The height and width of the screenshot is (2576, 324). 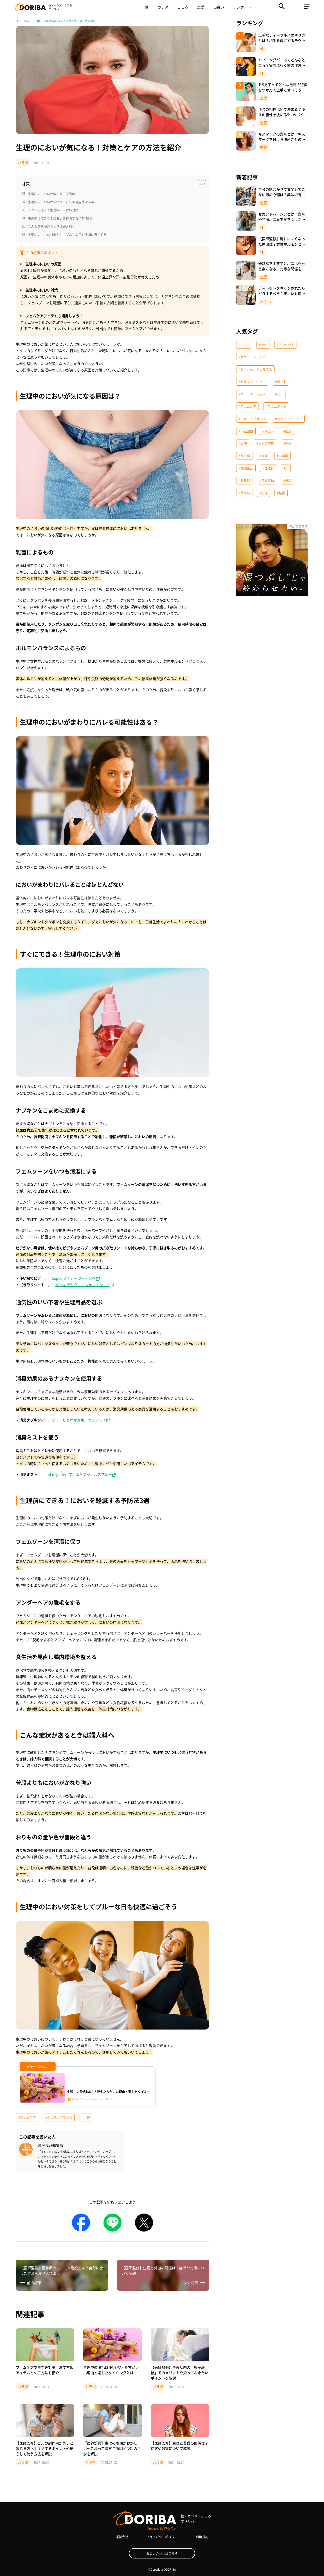 I want to click on #セカンドパートナー, so click(x=254, y=357).